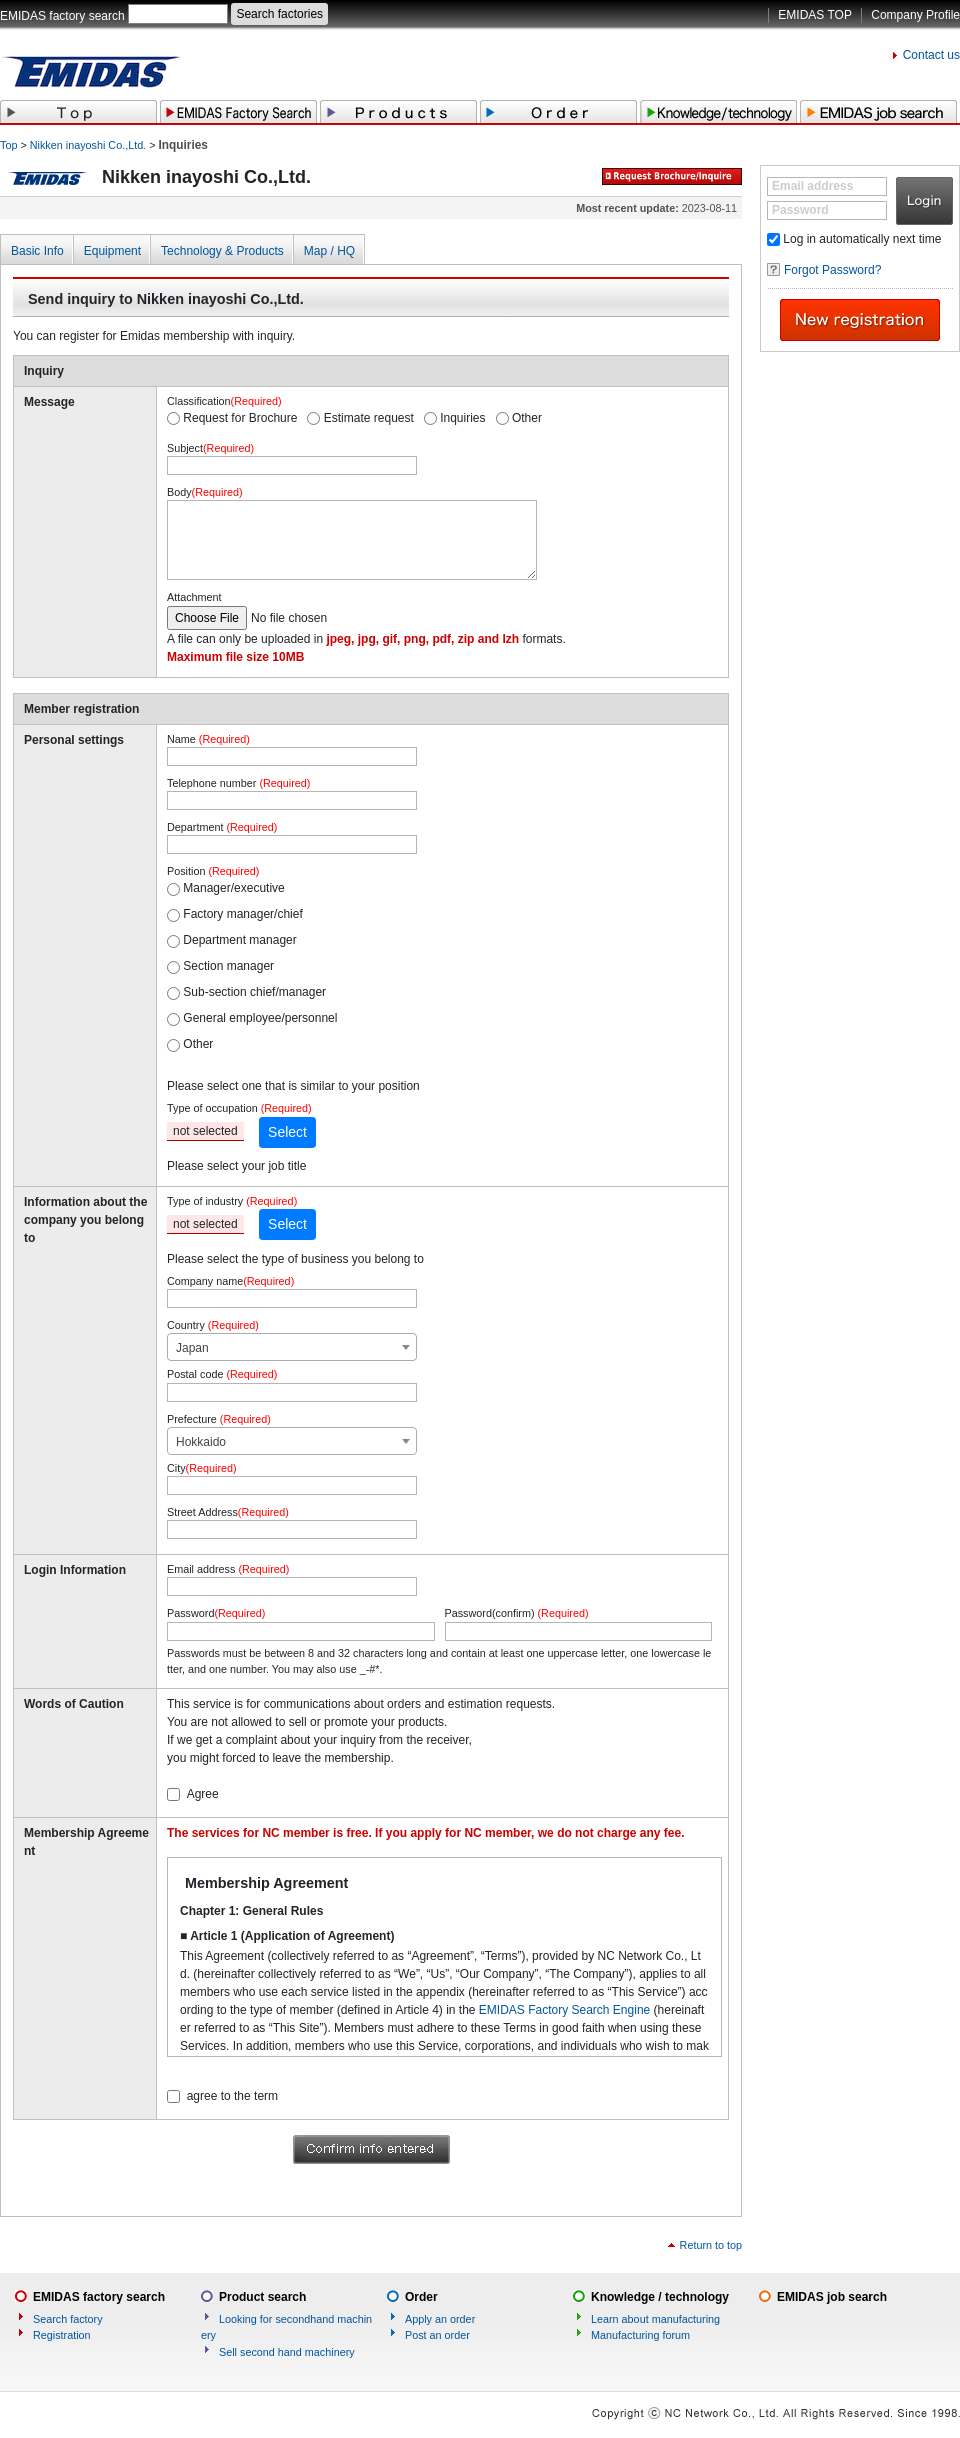  I want to click on Forgot Password?, so click(832, 270).